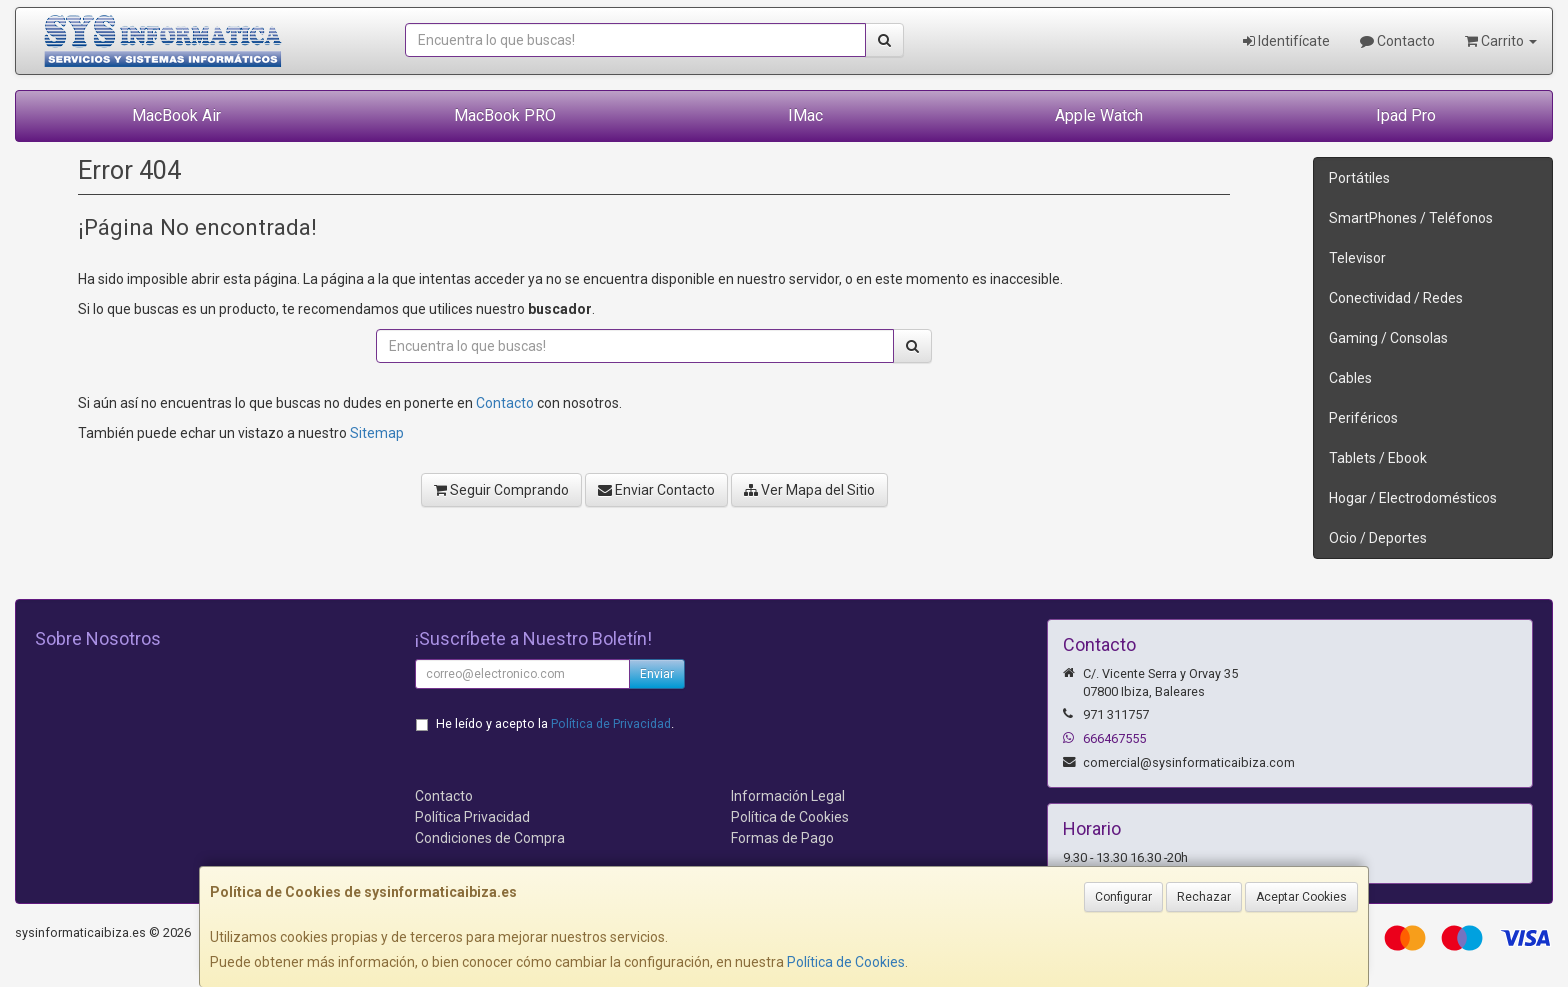 Image resolution: width=1568 pixels, height=987 pixels. Describe the element at coordinates (1378, 538) in the screenshot. I see `Ocio / Deportes` at that location.